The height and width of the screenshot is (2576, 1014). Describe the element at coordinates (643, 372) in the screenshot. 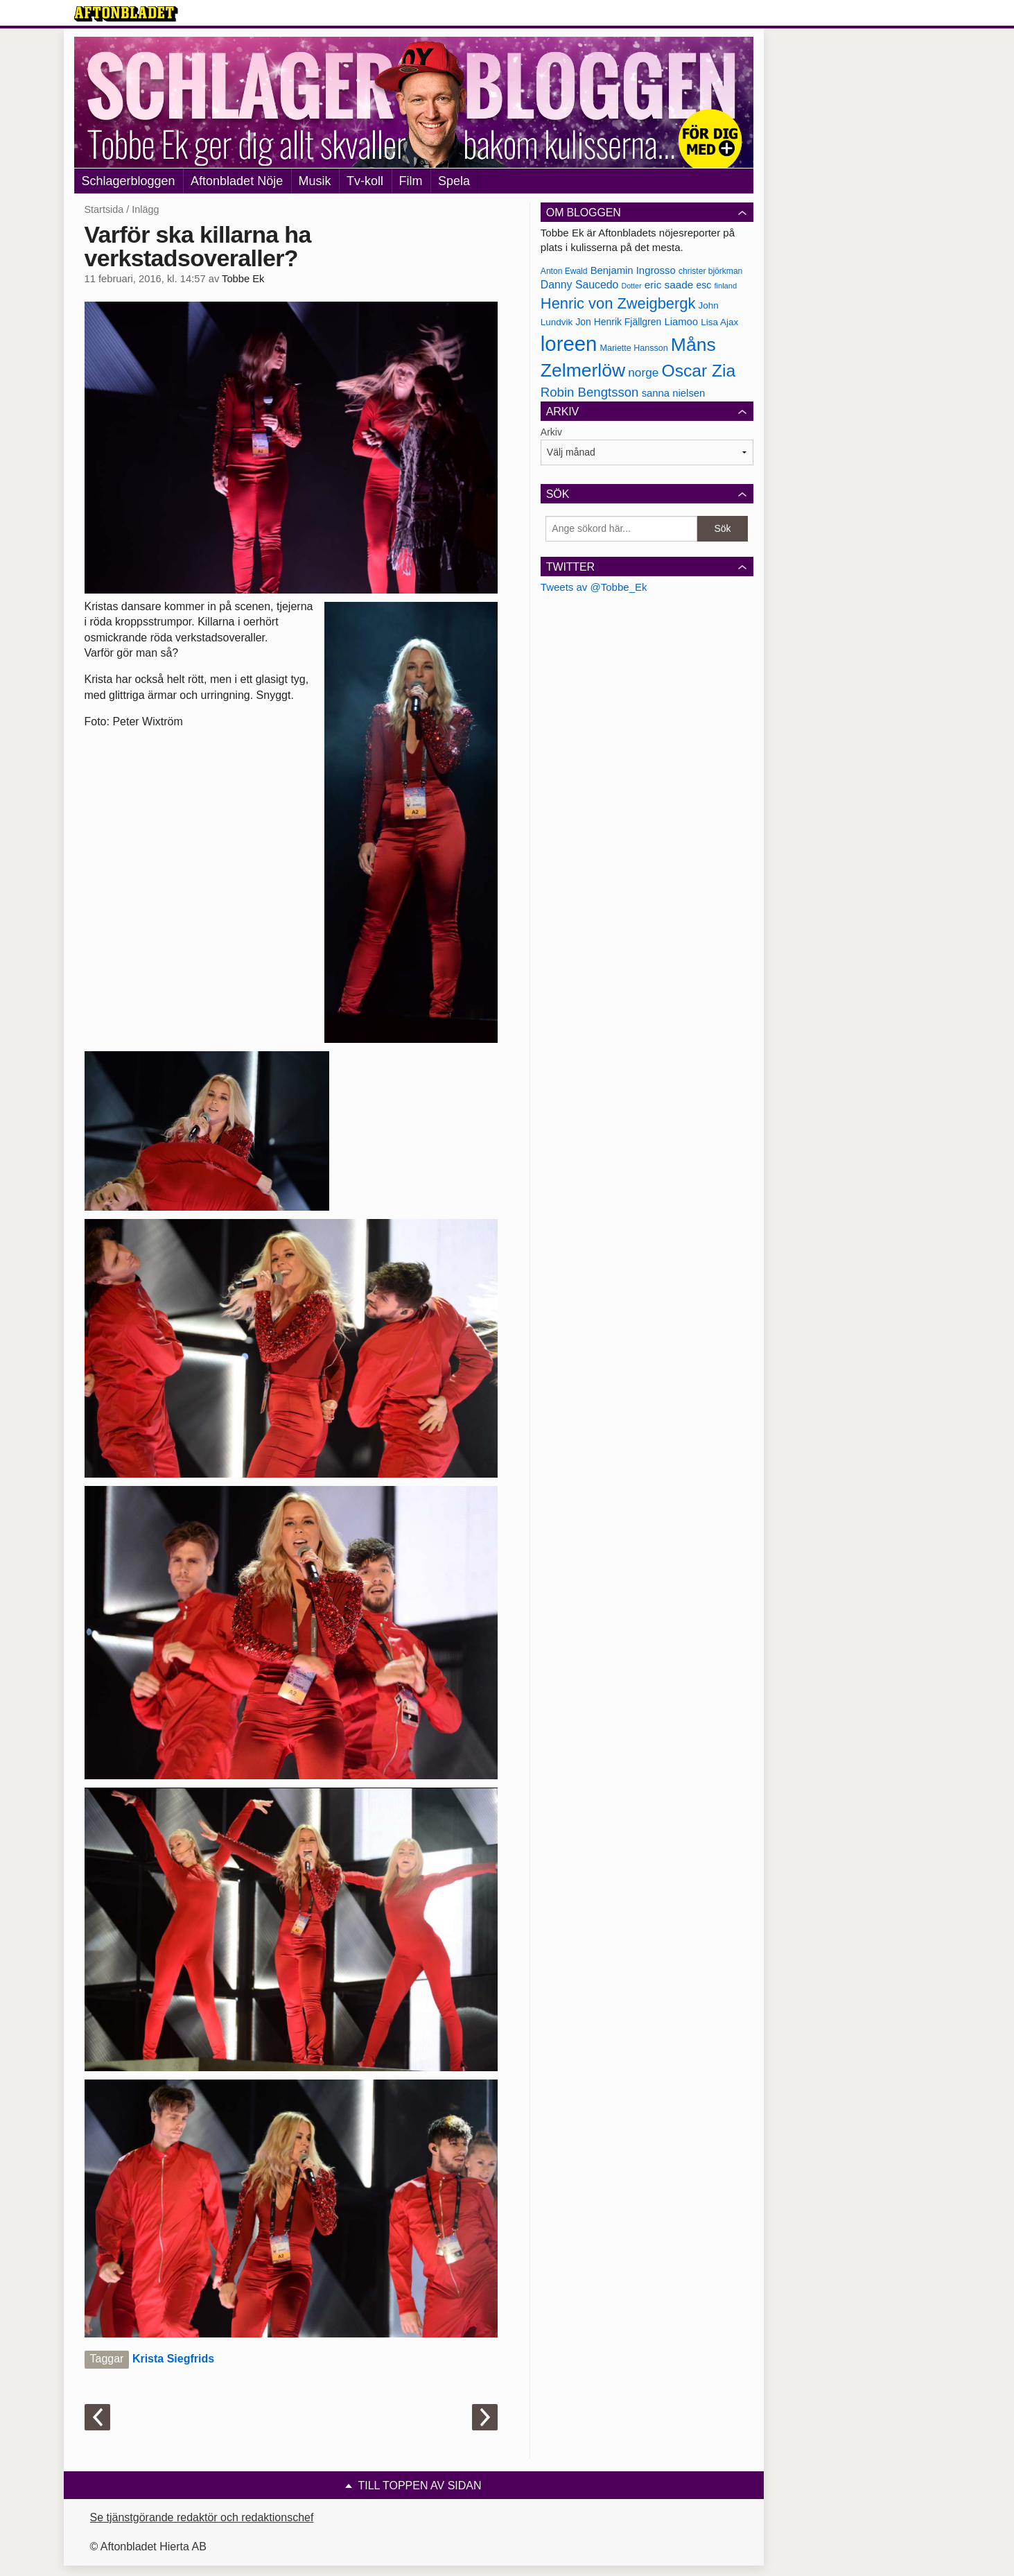

I see `norge [norge (211 objekt)]` at that location.